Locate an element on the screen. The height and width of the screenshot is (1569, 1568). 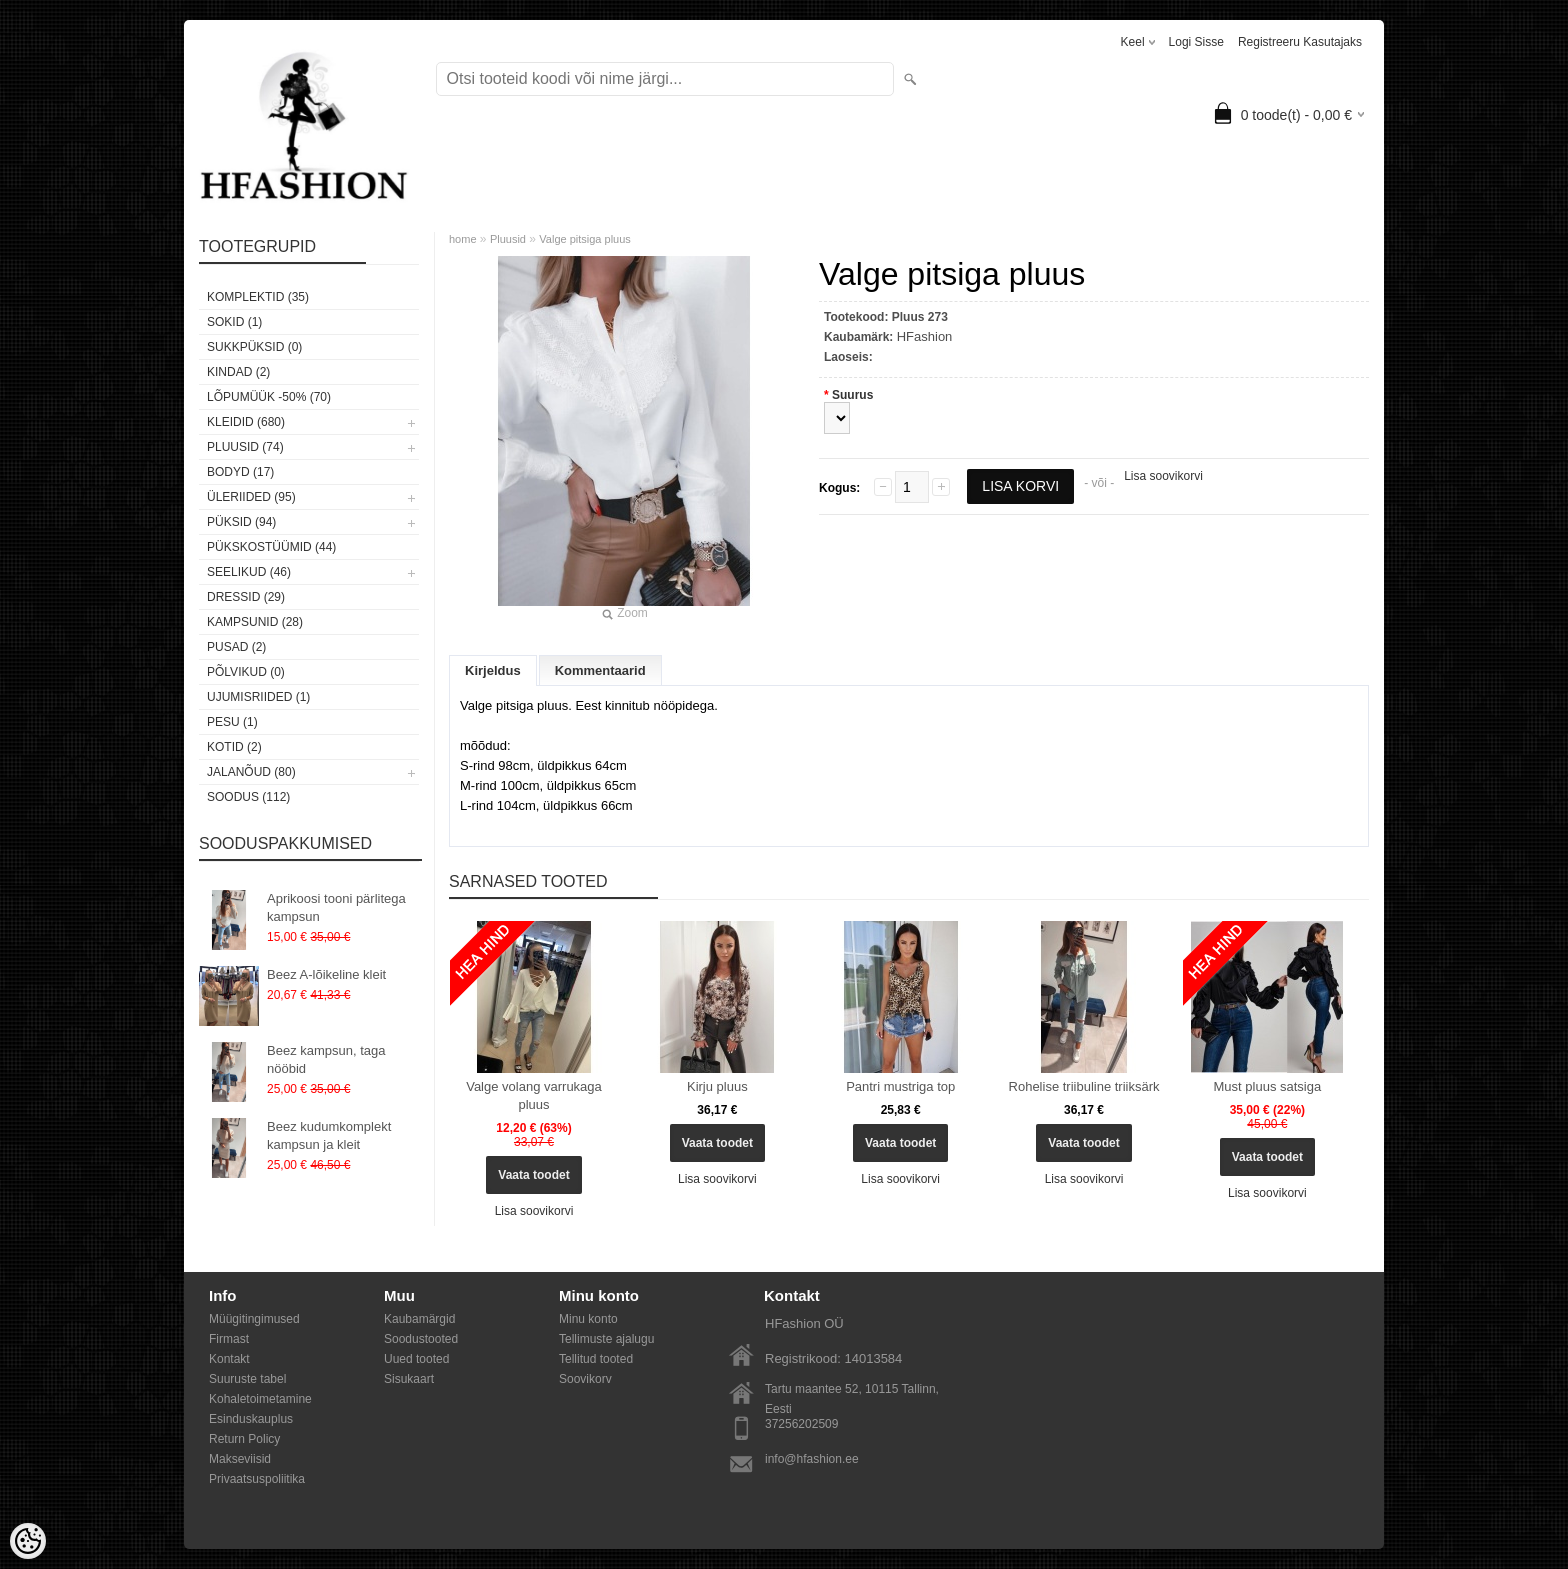
Püksid (94) is located at coordinates (241, 522).